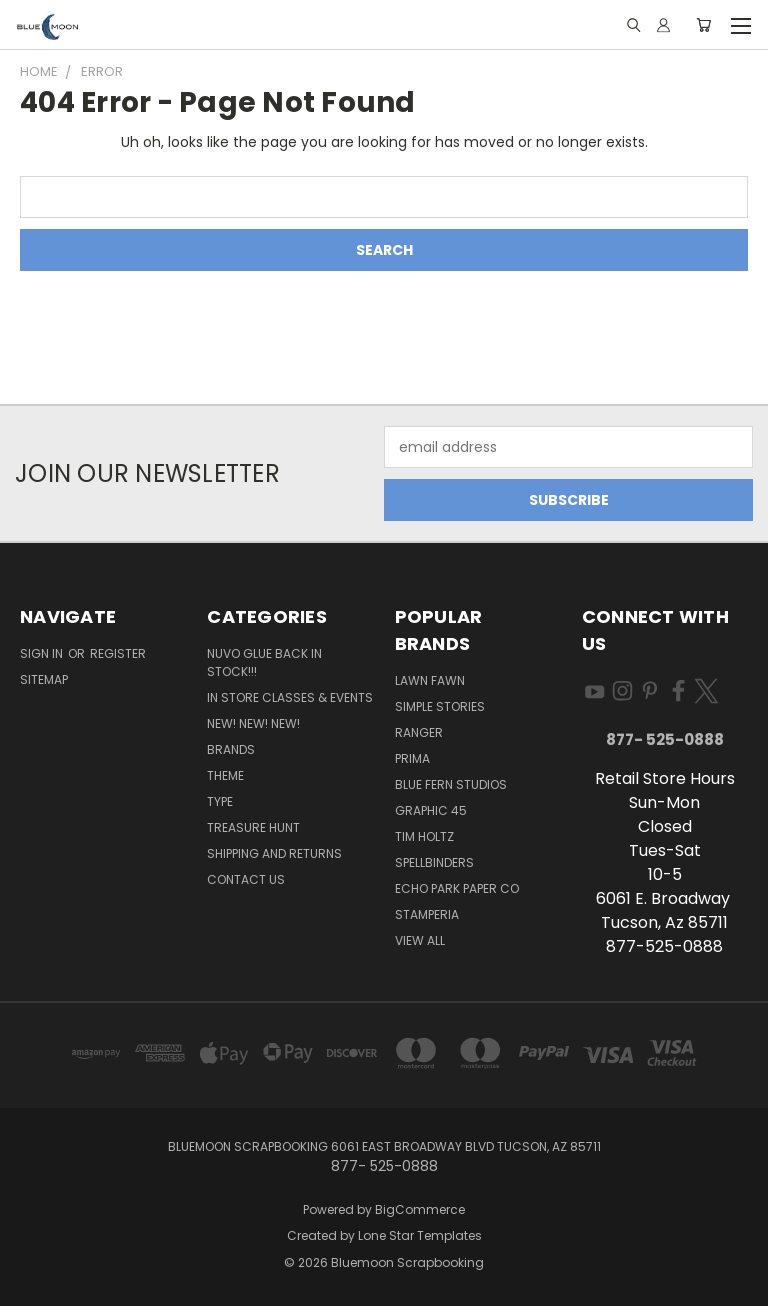 The width and height of the screenshot is (768, 1306). What do you see at coordinates (419, 732) in the screenshot?
I see `Ranger` at bounding box center [419, 732].